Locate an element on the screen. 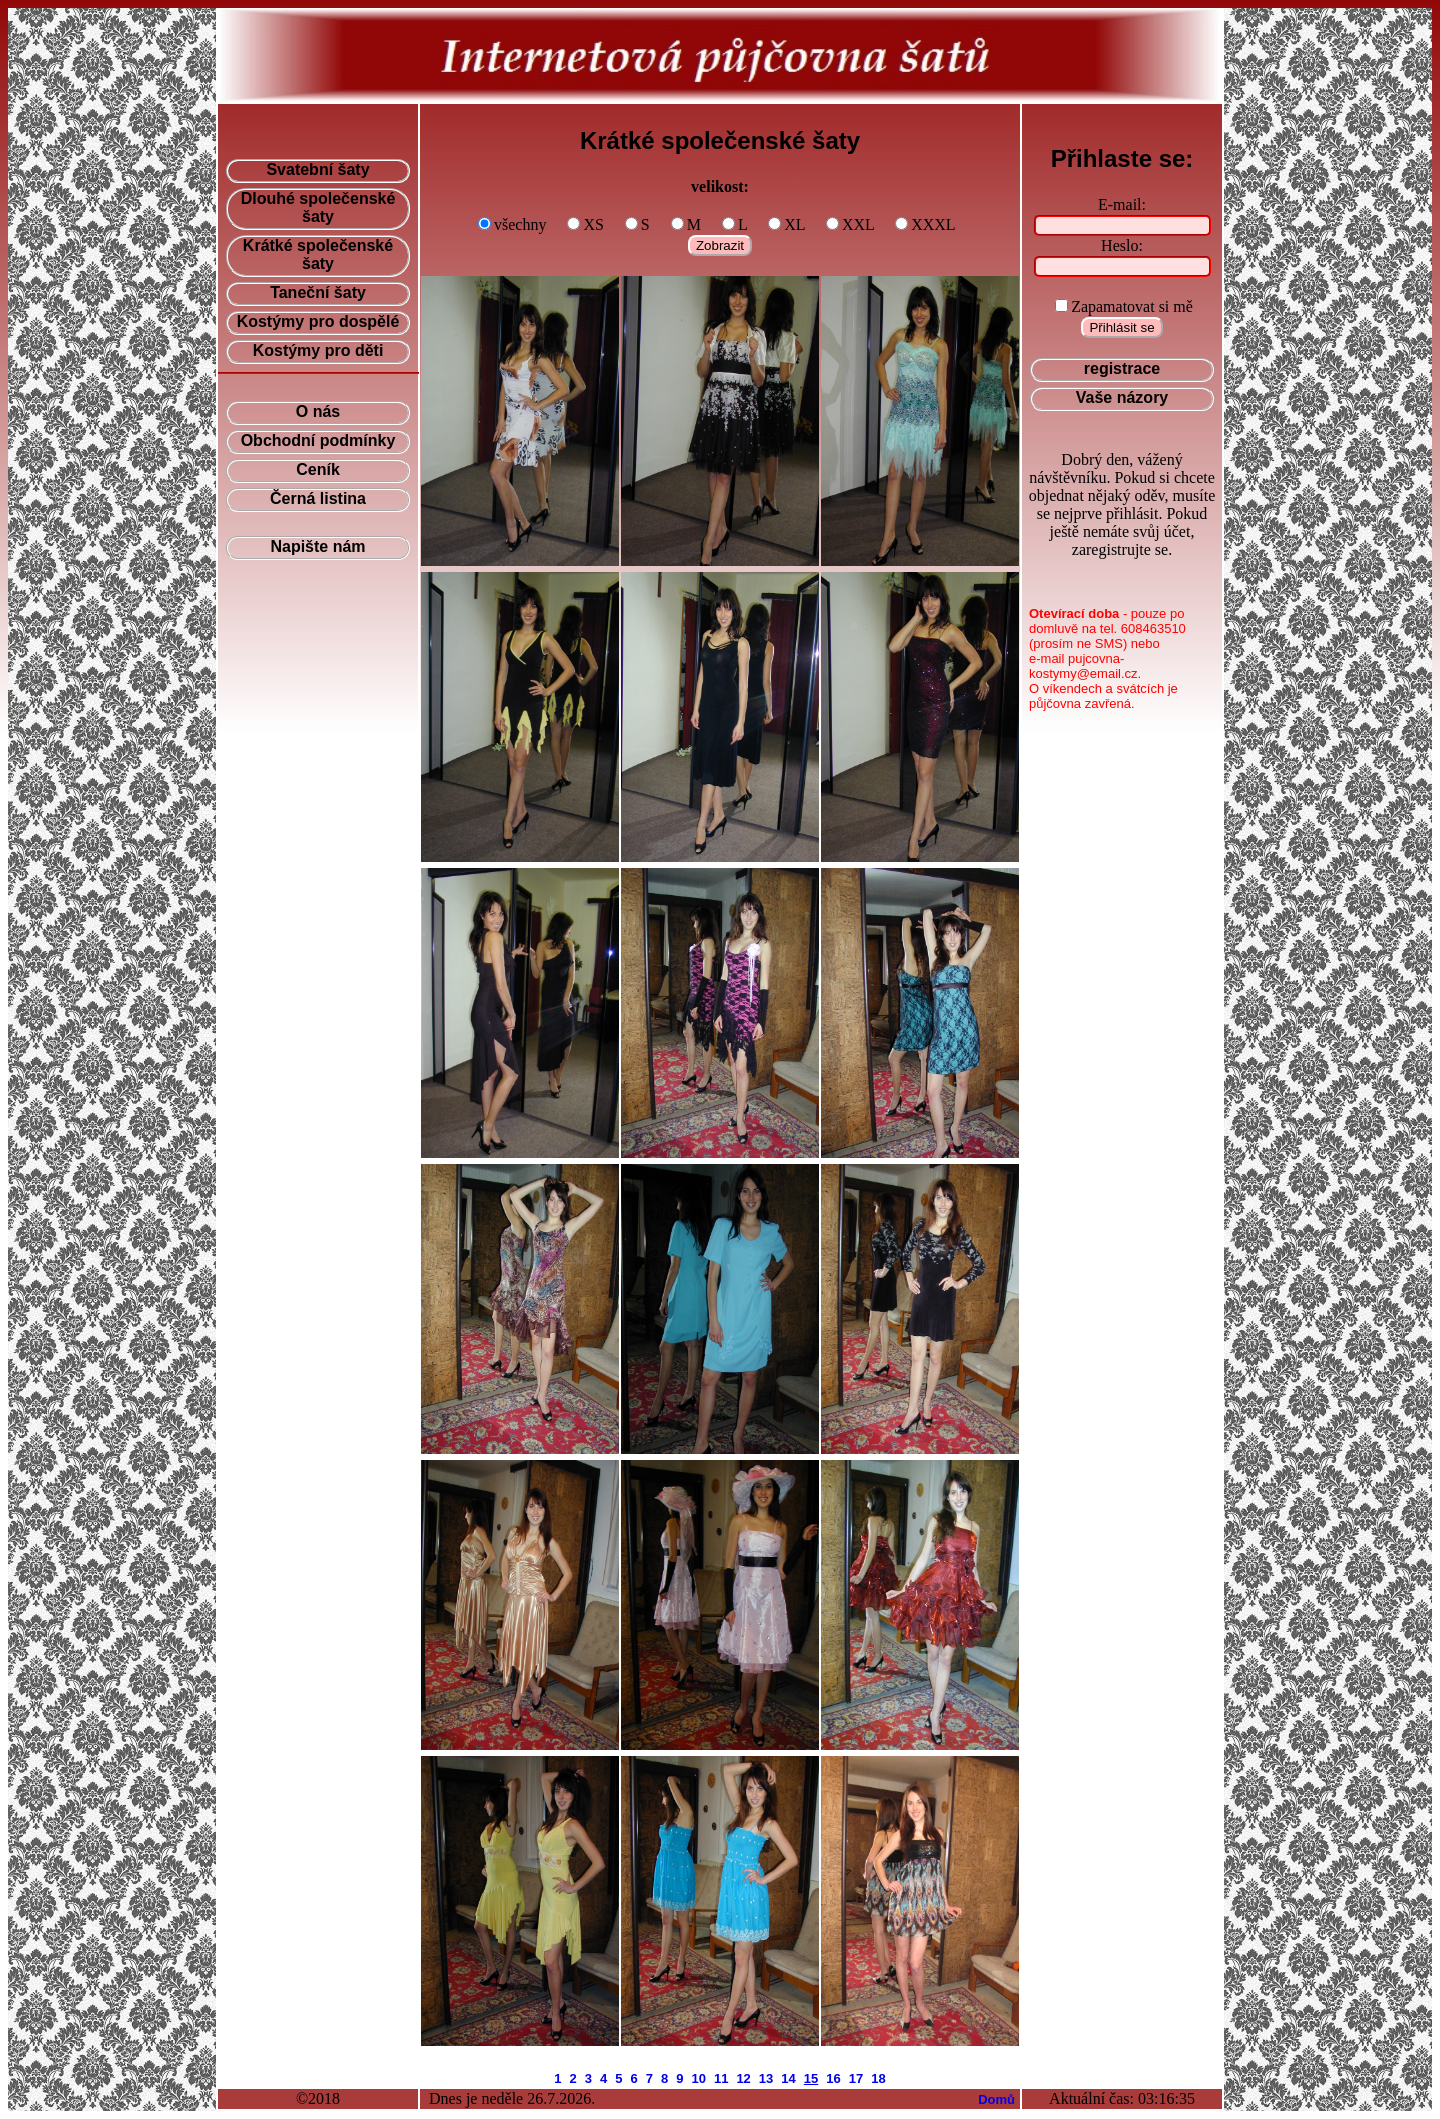 This screenshot has height=2119, width=1440. Taneční šaty is located at coordinates (318, 292).